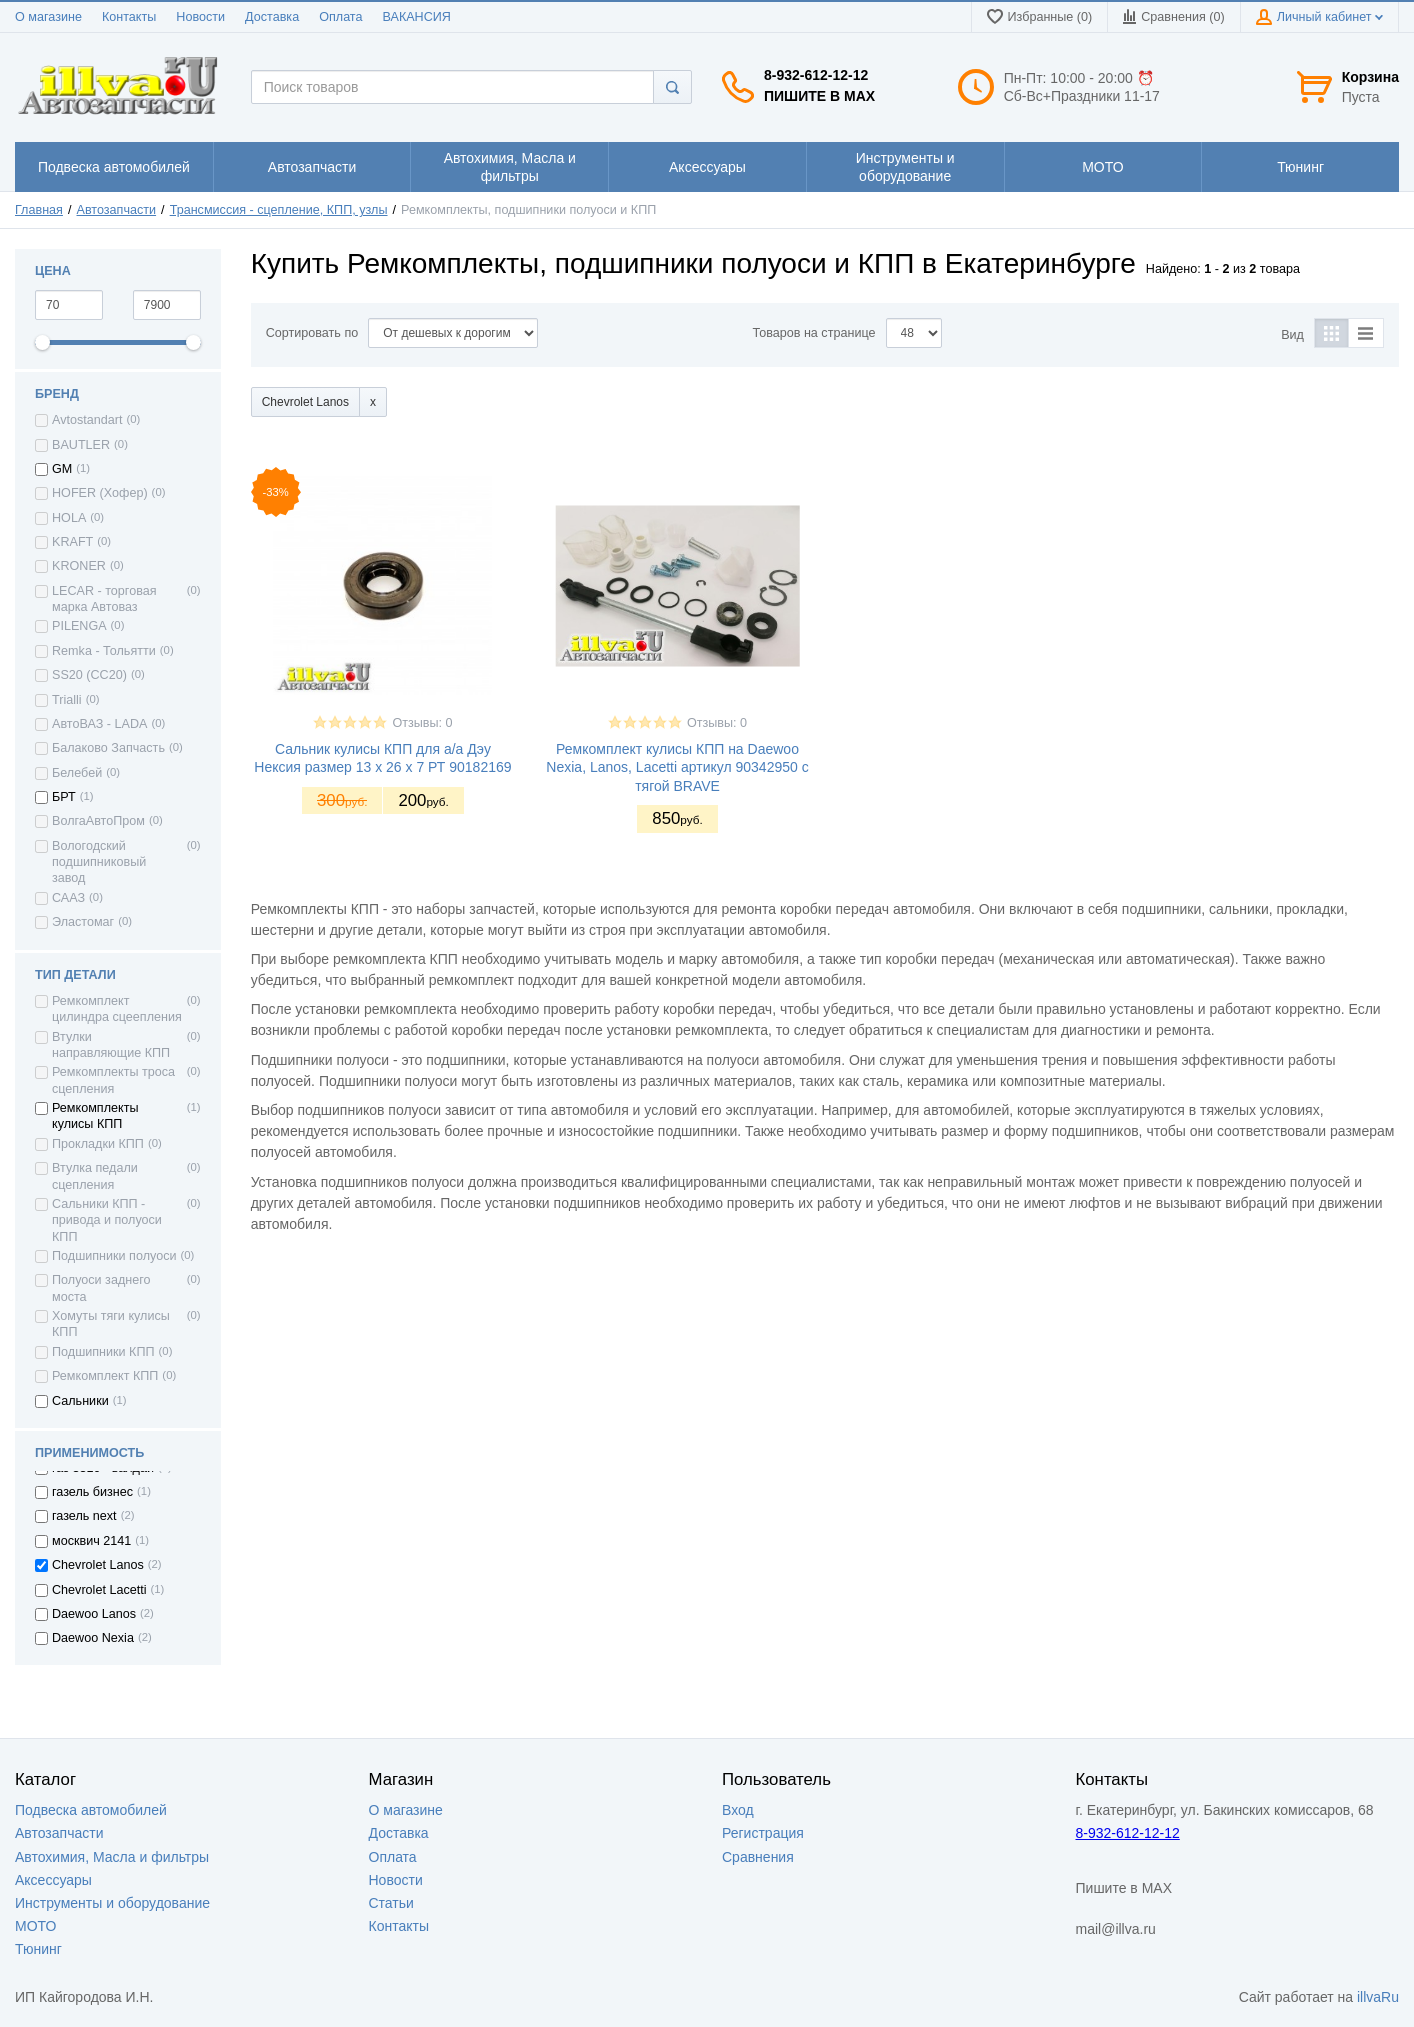 The image size is (1414, 2027). What do you see at coordinates (99, 724) in the screenshot?
I see `АвтоВАЗ - LADA` at bounding box center [99, 724].